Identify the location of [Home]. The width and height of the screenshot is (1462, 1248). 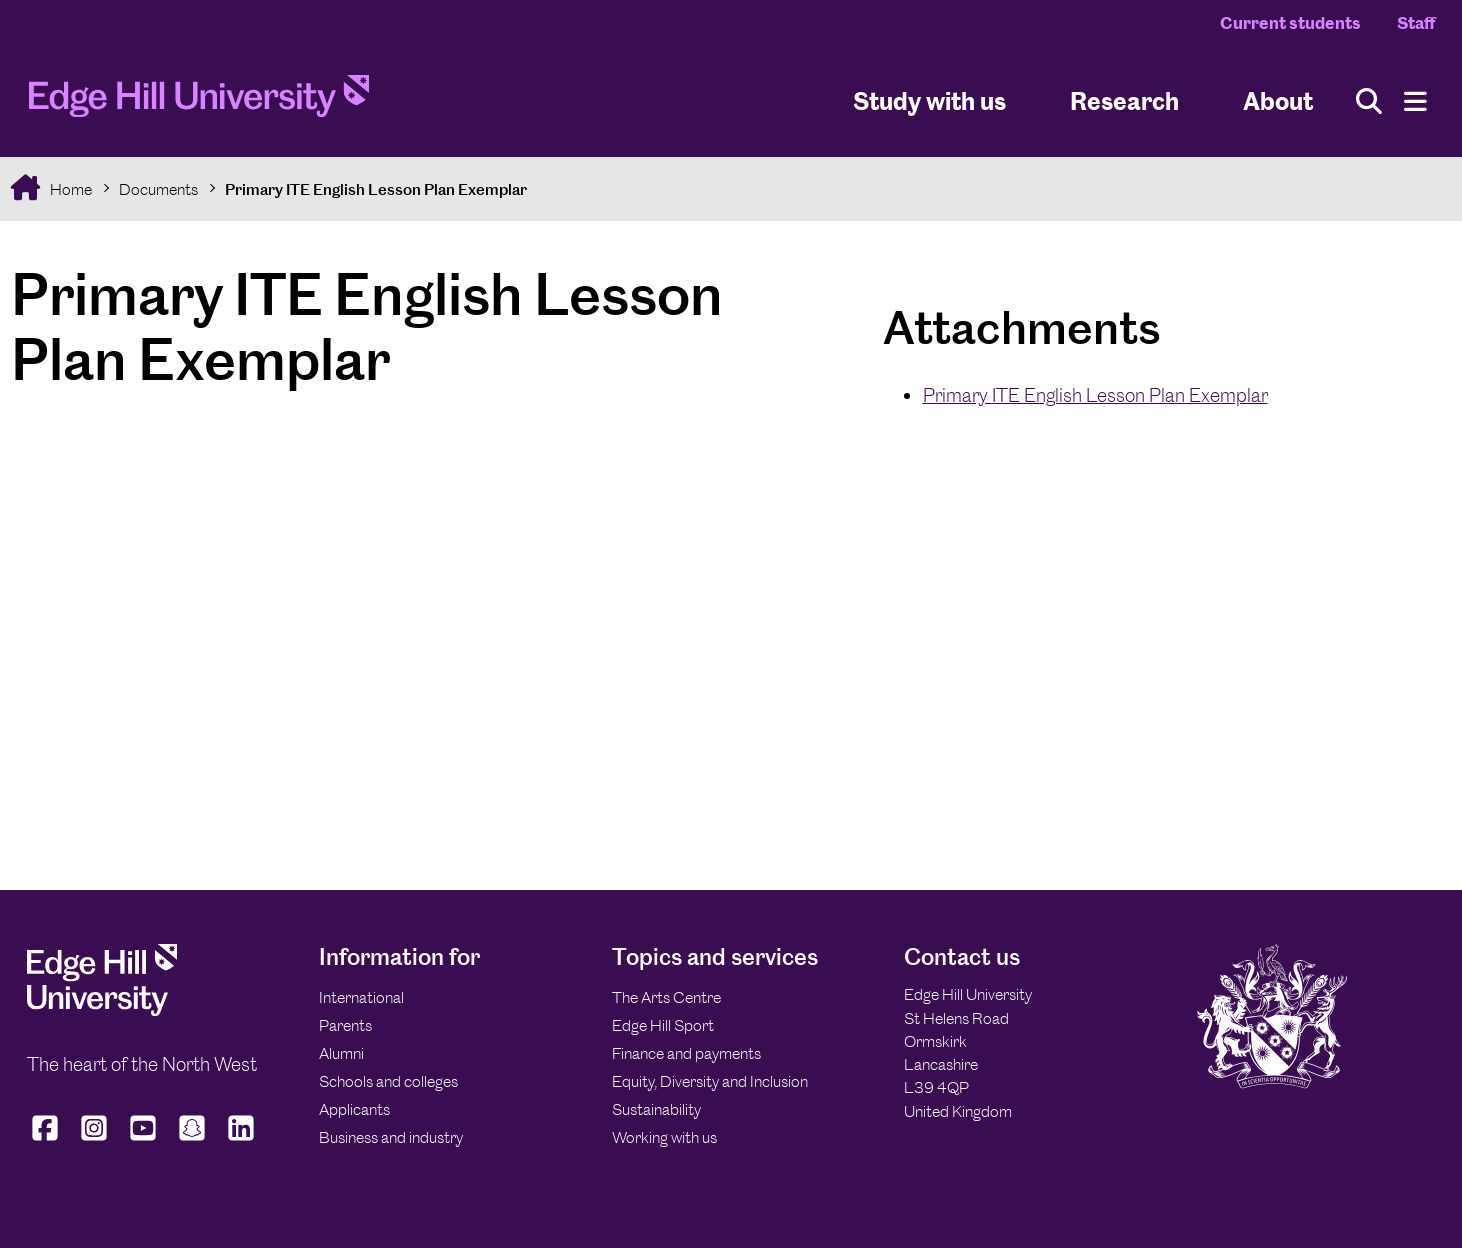
(199, 102).